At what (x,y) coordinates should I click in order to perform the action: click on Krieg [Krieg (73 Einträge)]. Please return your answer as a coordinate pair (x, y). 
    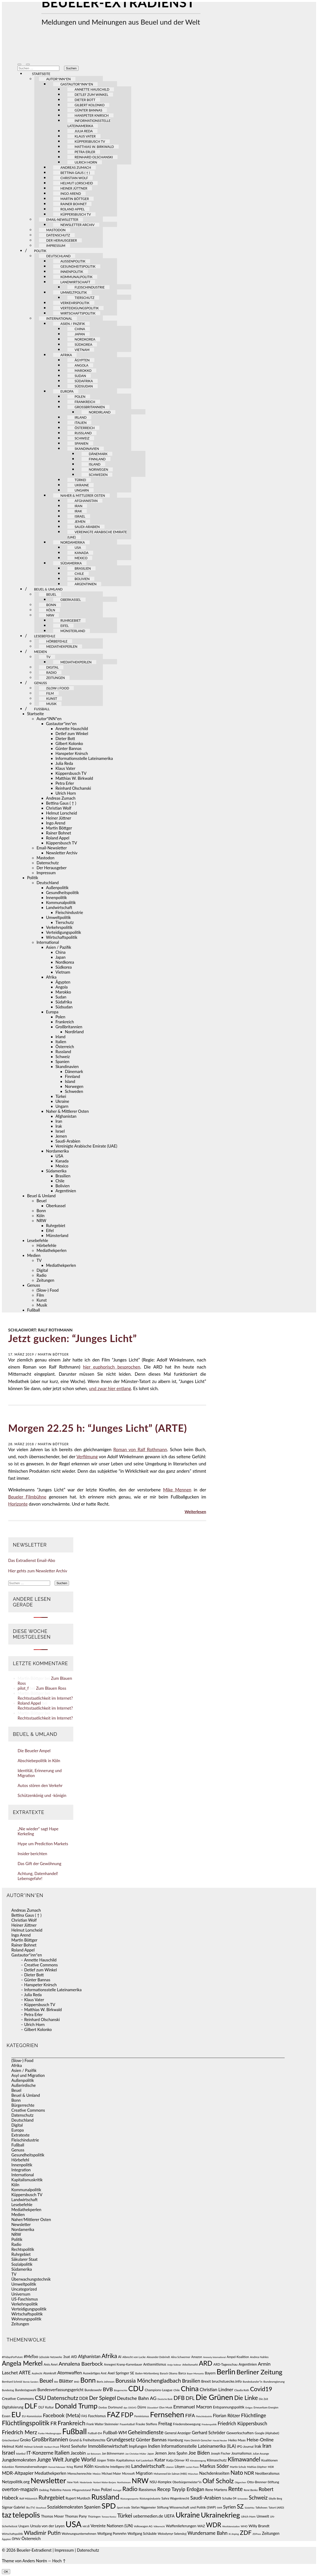
    Looking at the image, I should click on (69, 2466).